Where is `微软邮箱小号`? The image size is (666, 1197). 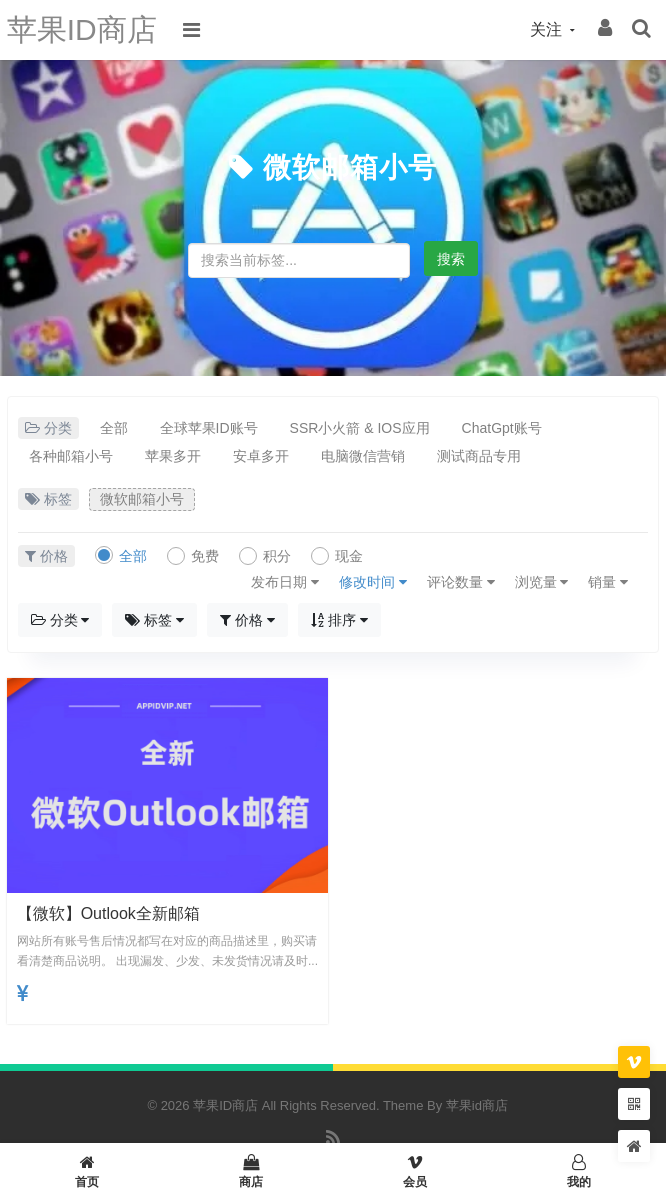 微软邮箱小号 is located at coordinates (350, 167).